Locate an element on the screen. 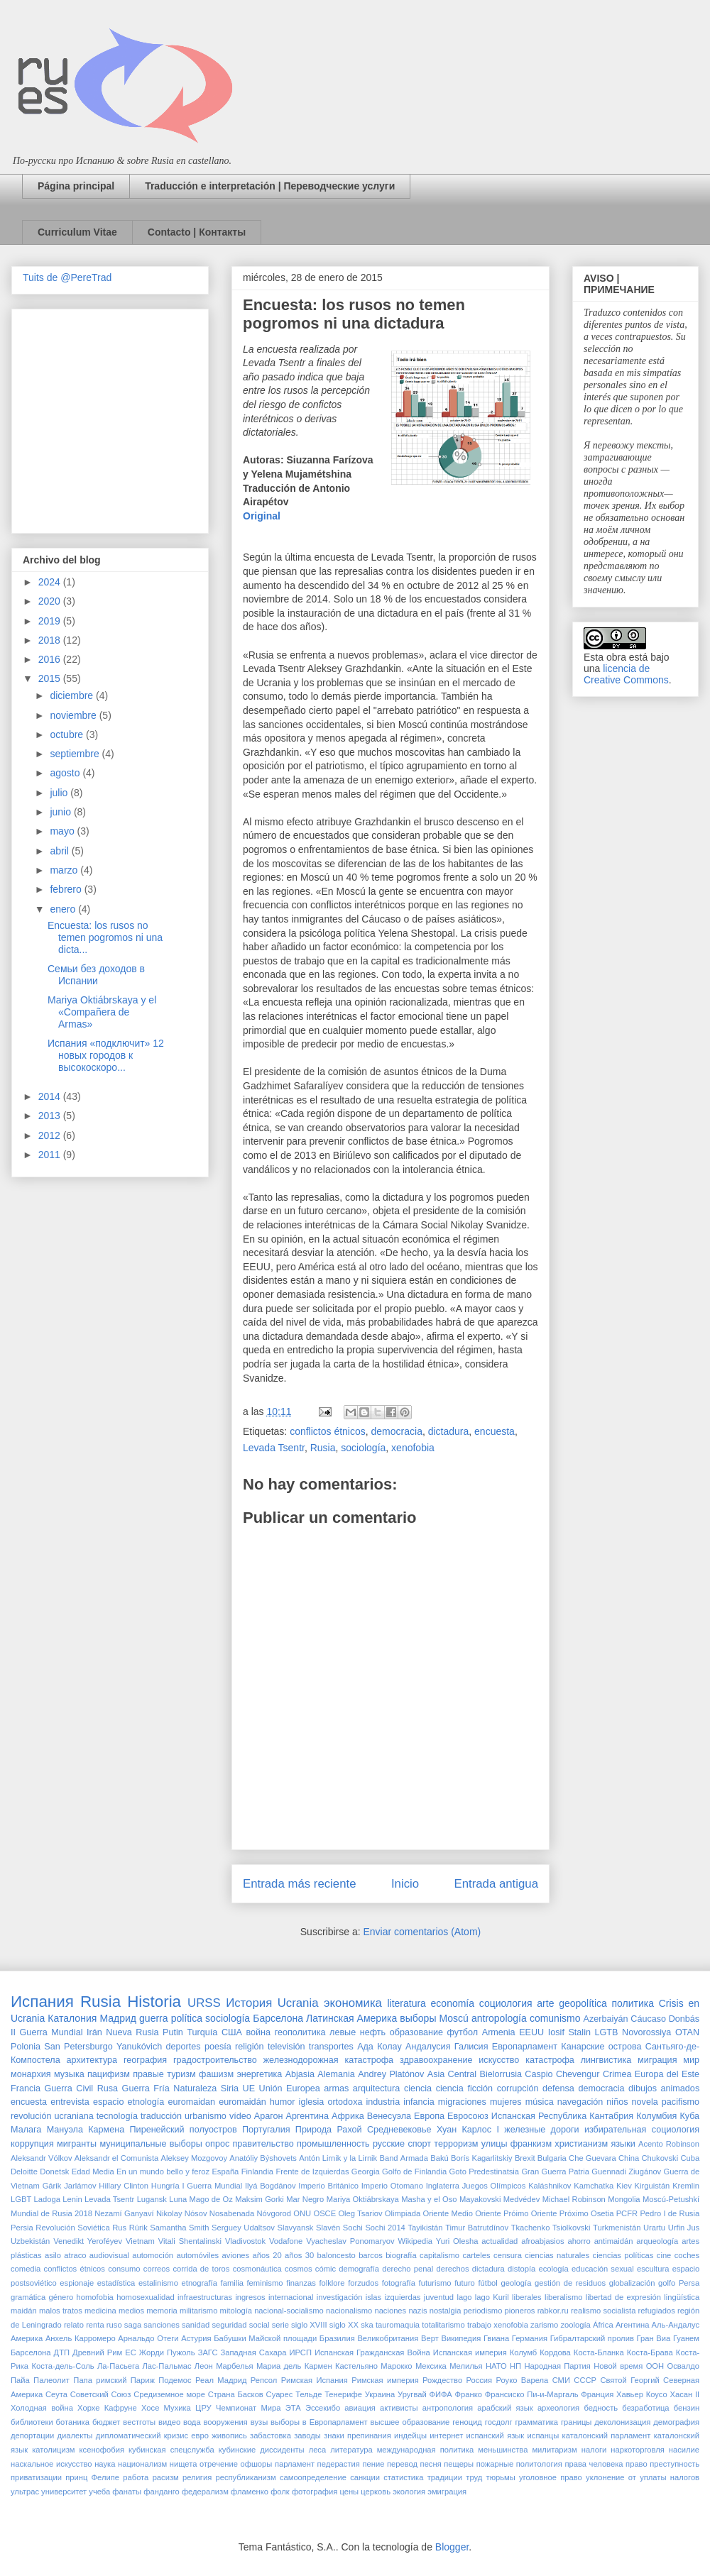 This screenshot has width=710, height=2576. Испания is located at coordinates (42, 2001).